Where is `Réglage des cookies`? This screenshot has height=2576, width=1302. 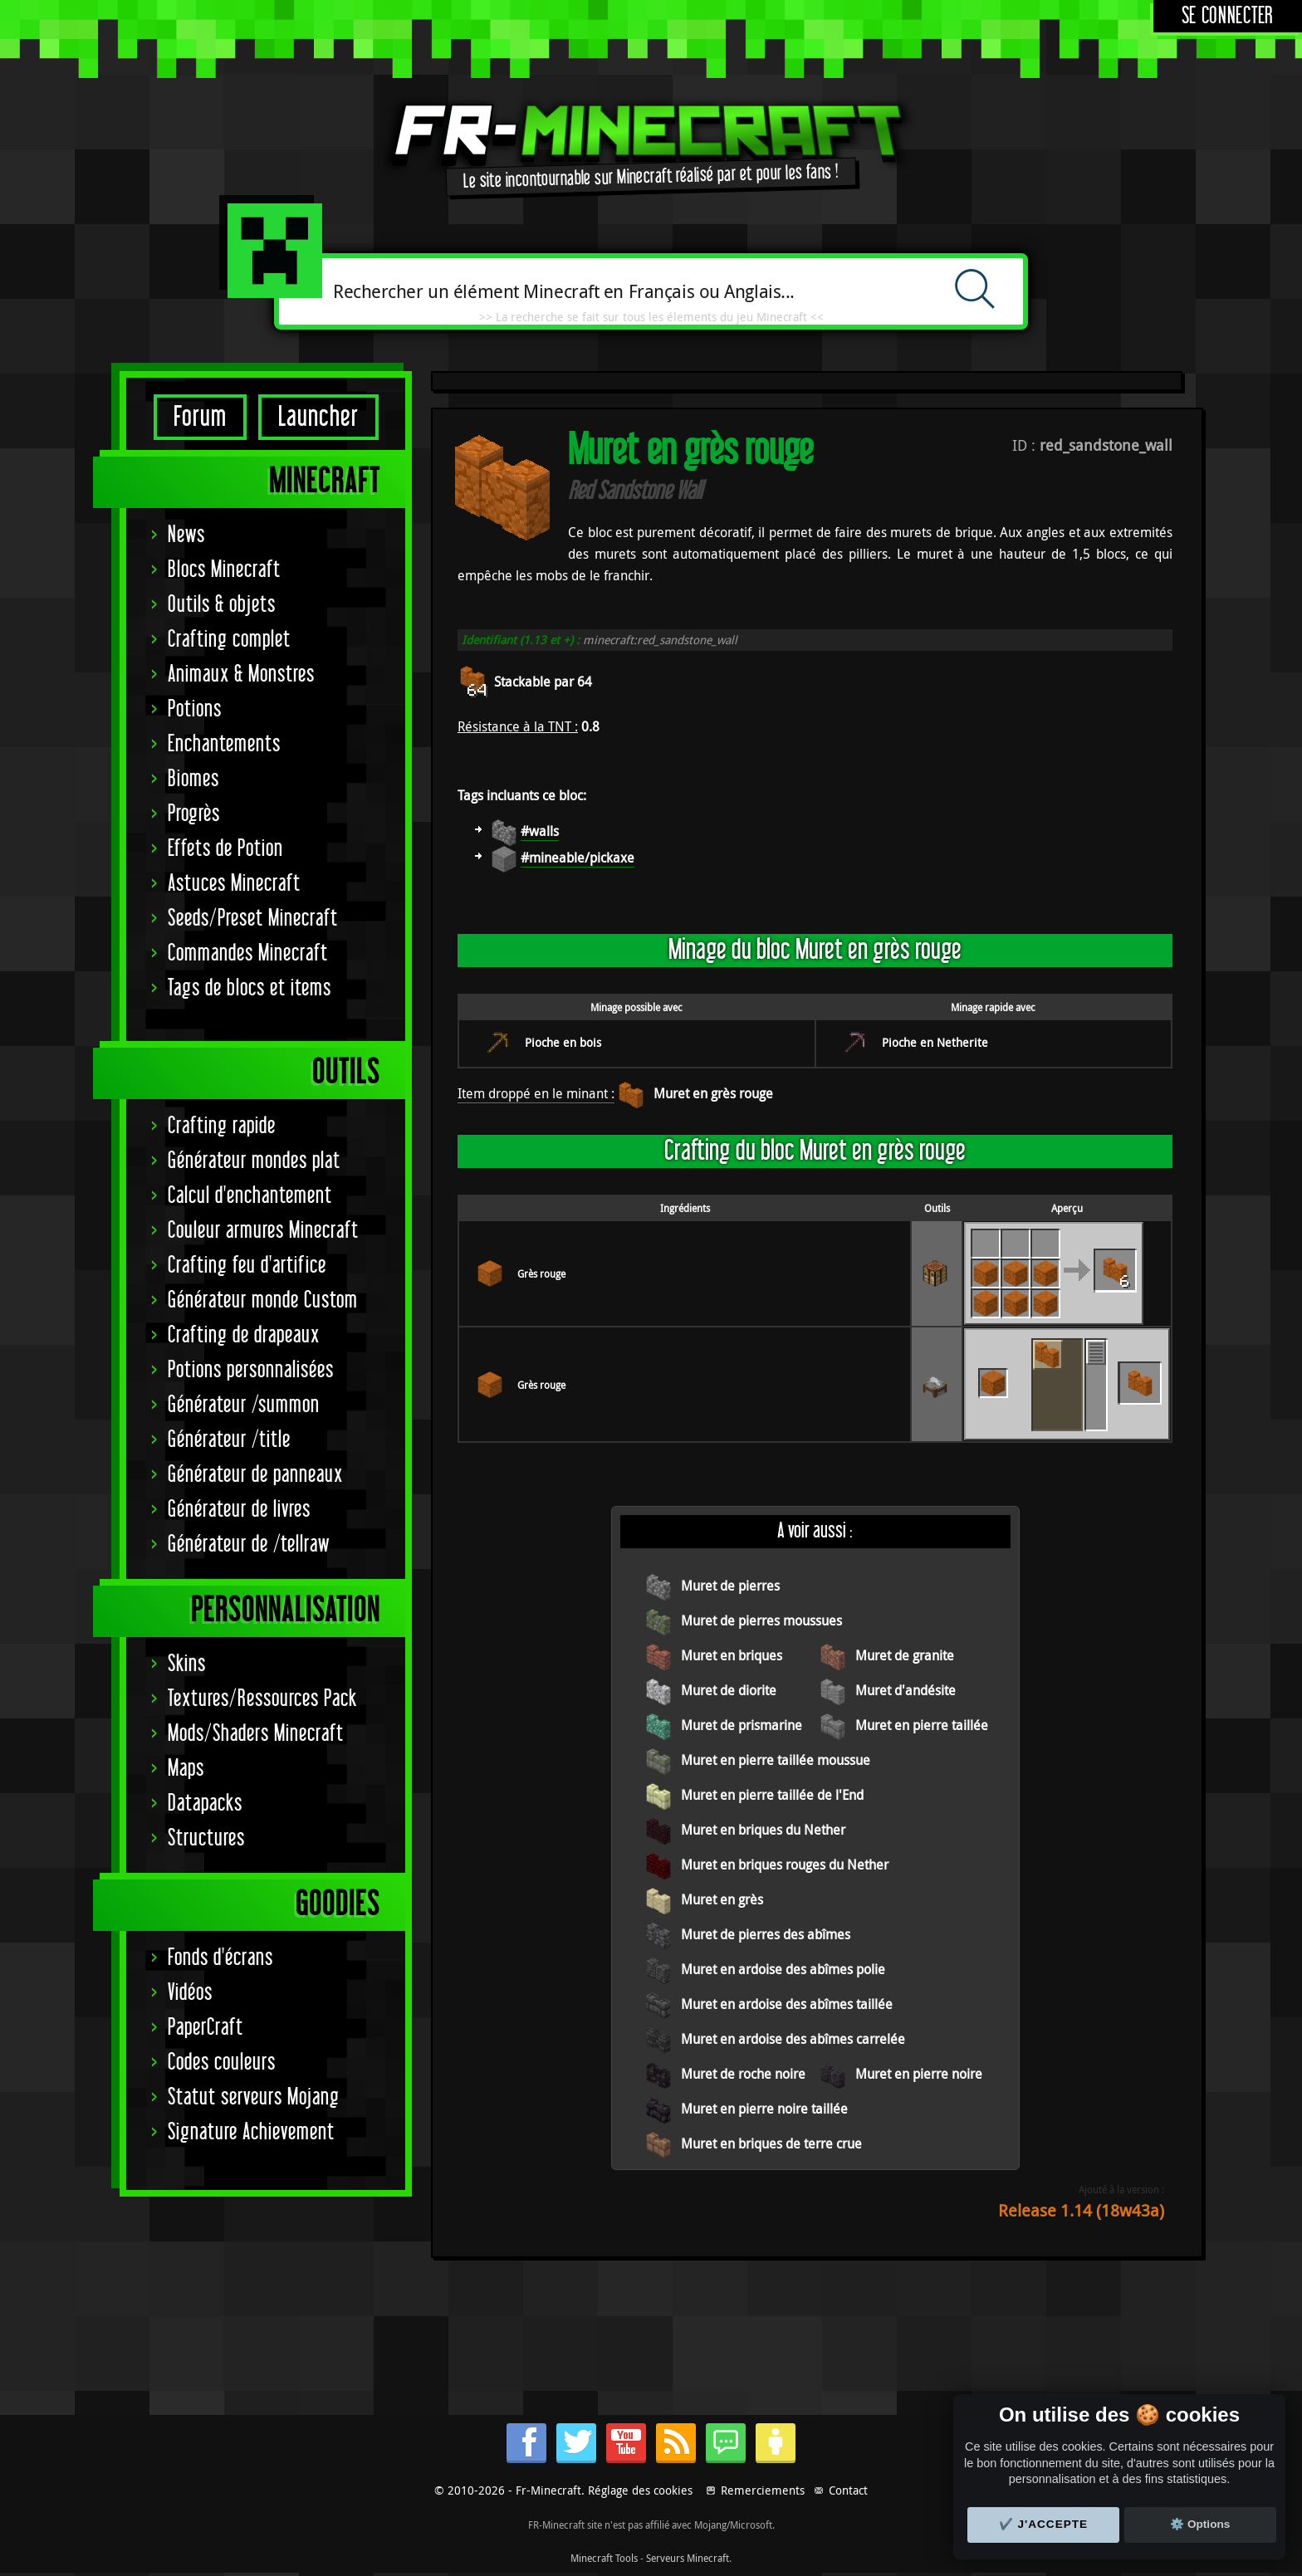 Réglage des cookies is located at coordinates (640, 2490).